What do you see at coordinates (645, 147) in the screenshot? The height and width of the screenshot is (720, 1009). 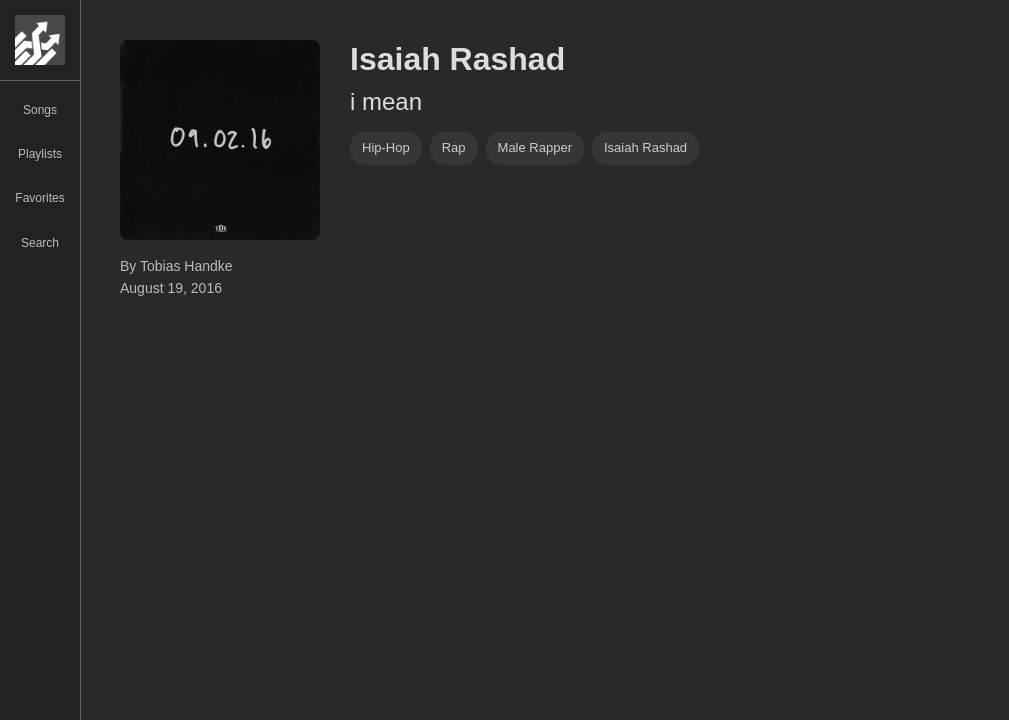 I see `Isaiah Rashad` at bounding box center [645, 147].